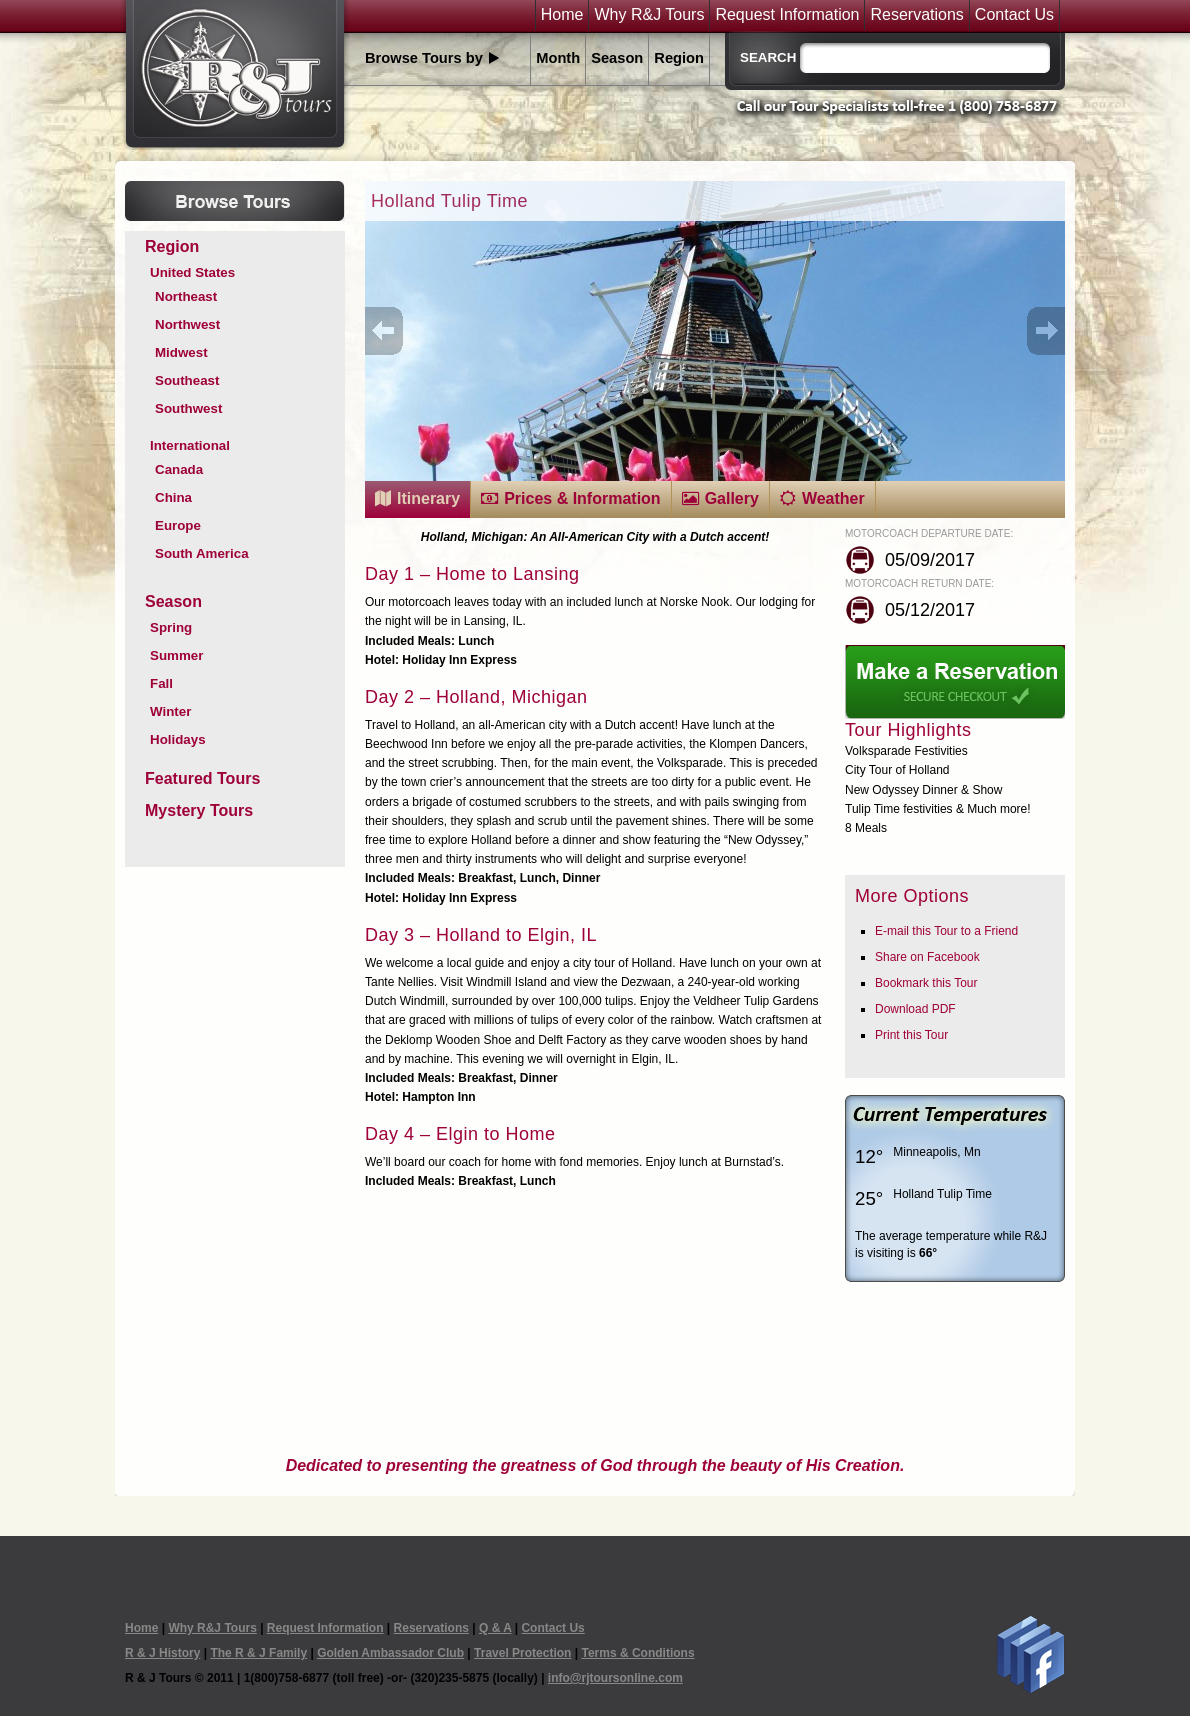  Describe the element at coordinates (915, 1009) in the screenshot. I see `Download PDF` at that location.